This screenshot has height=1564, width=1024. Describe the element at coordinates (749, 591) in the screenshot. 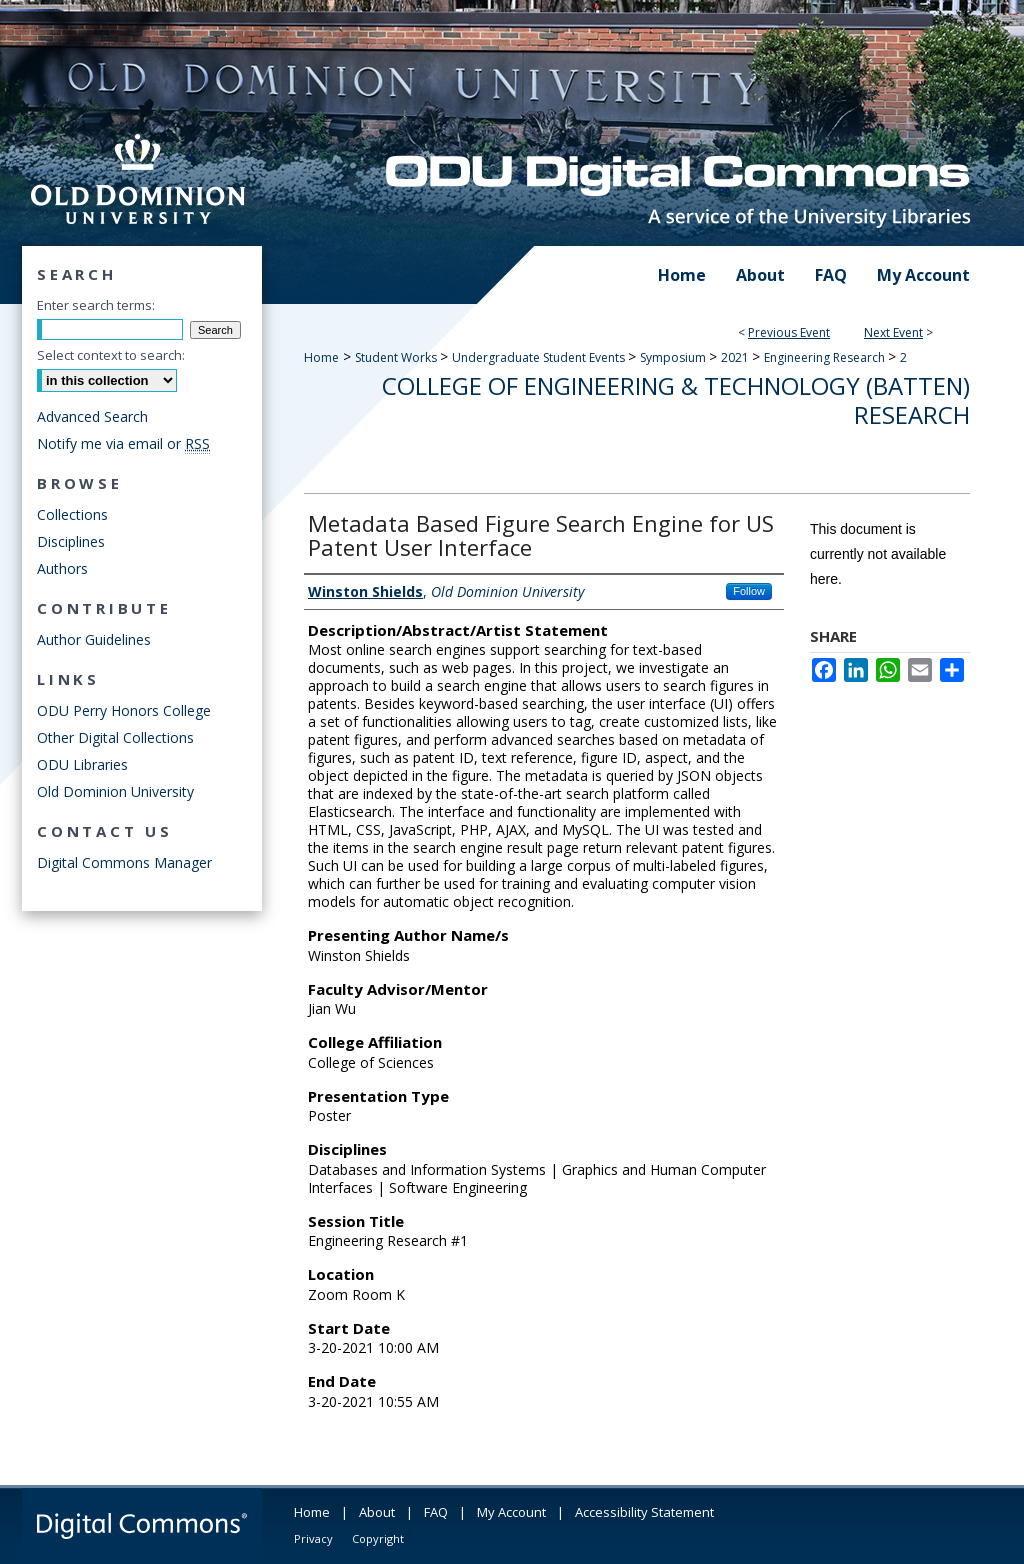

I see `Follow` at that location.